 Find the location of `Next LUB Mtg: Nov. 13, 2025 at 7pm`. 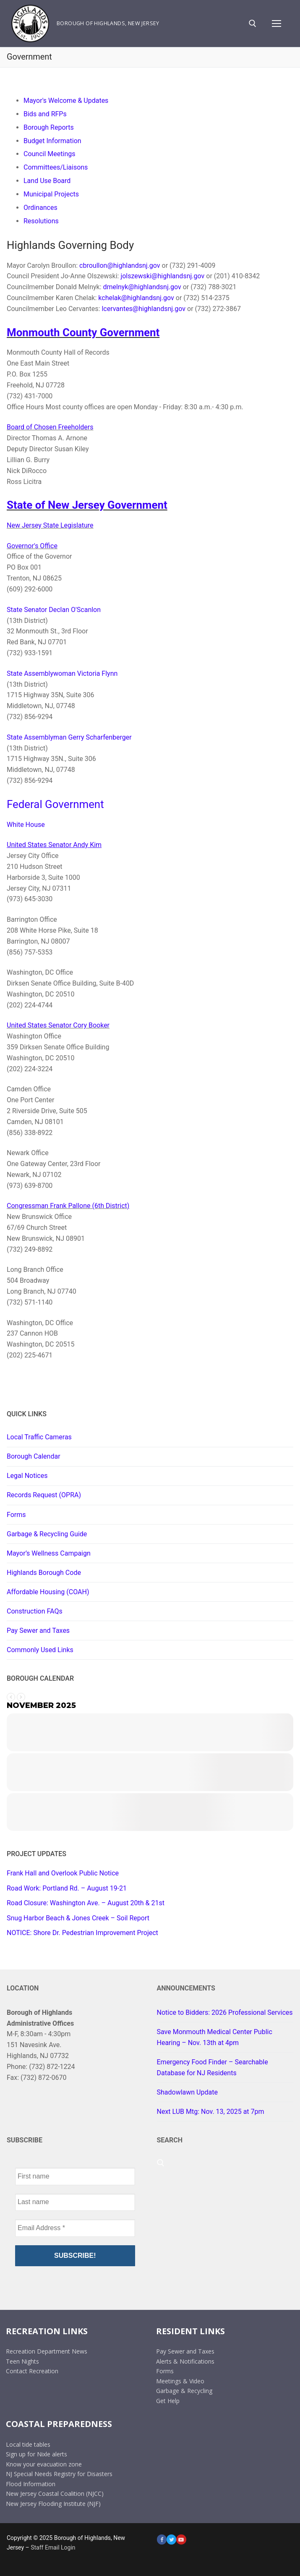

Next LUB Mtg: Nov. 13, 2025 at 7pm is located at coordinates (210, 2112).